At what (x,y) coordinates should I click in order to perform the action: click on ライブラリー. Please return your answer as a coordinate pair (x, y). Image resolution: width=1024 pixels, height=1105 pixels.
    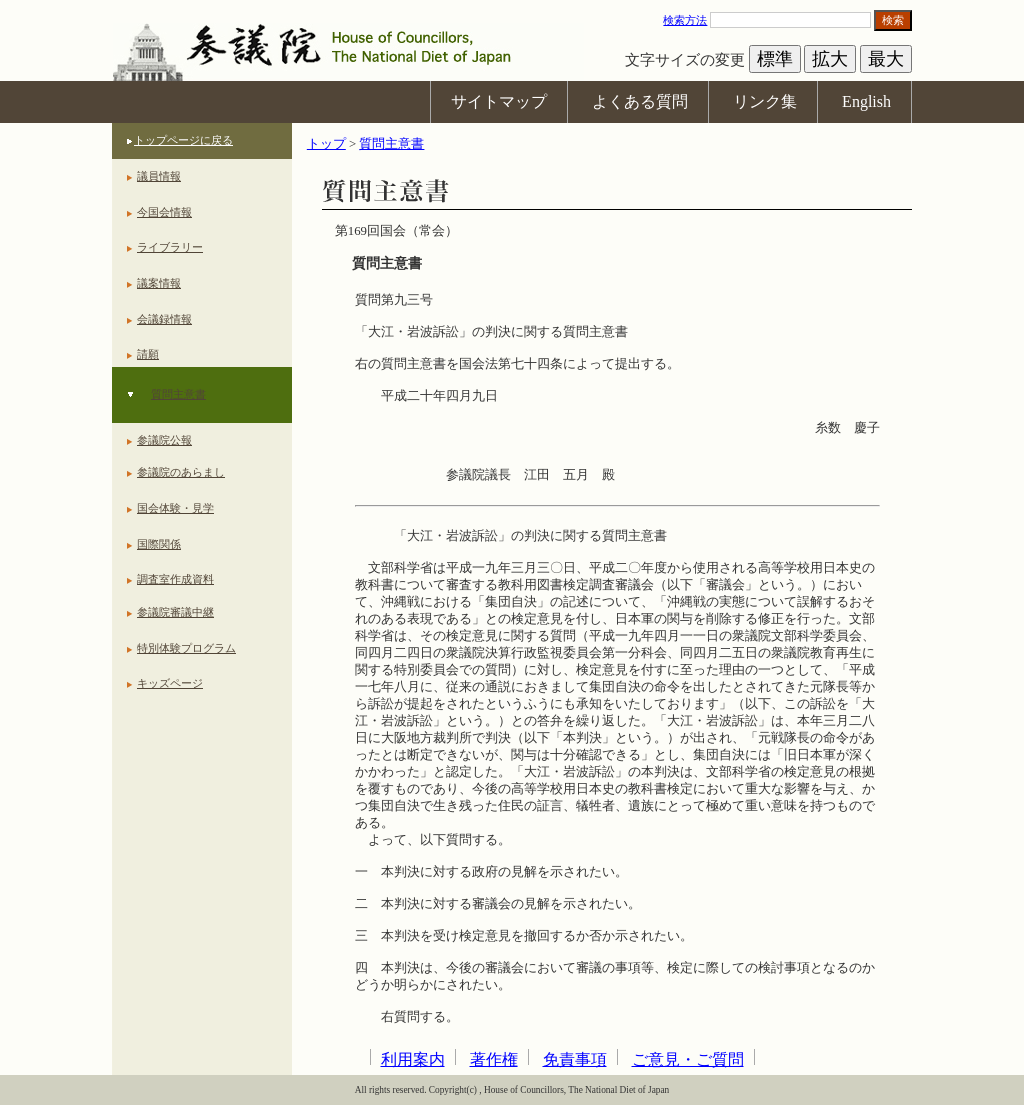
    Looking at the image, I should click on (170, 247).